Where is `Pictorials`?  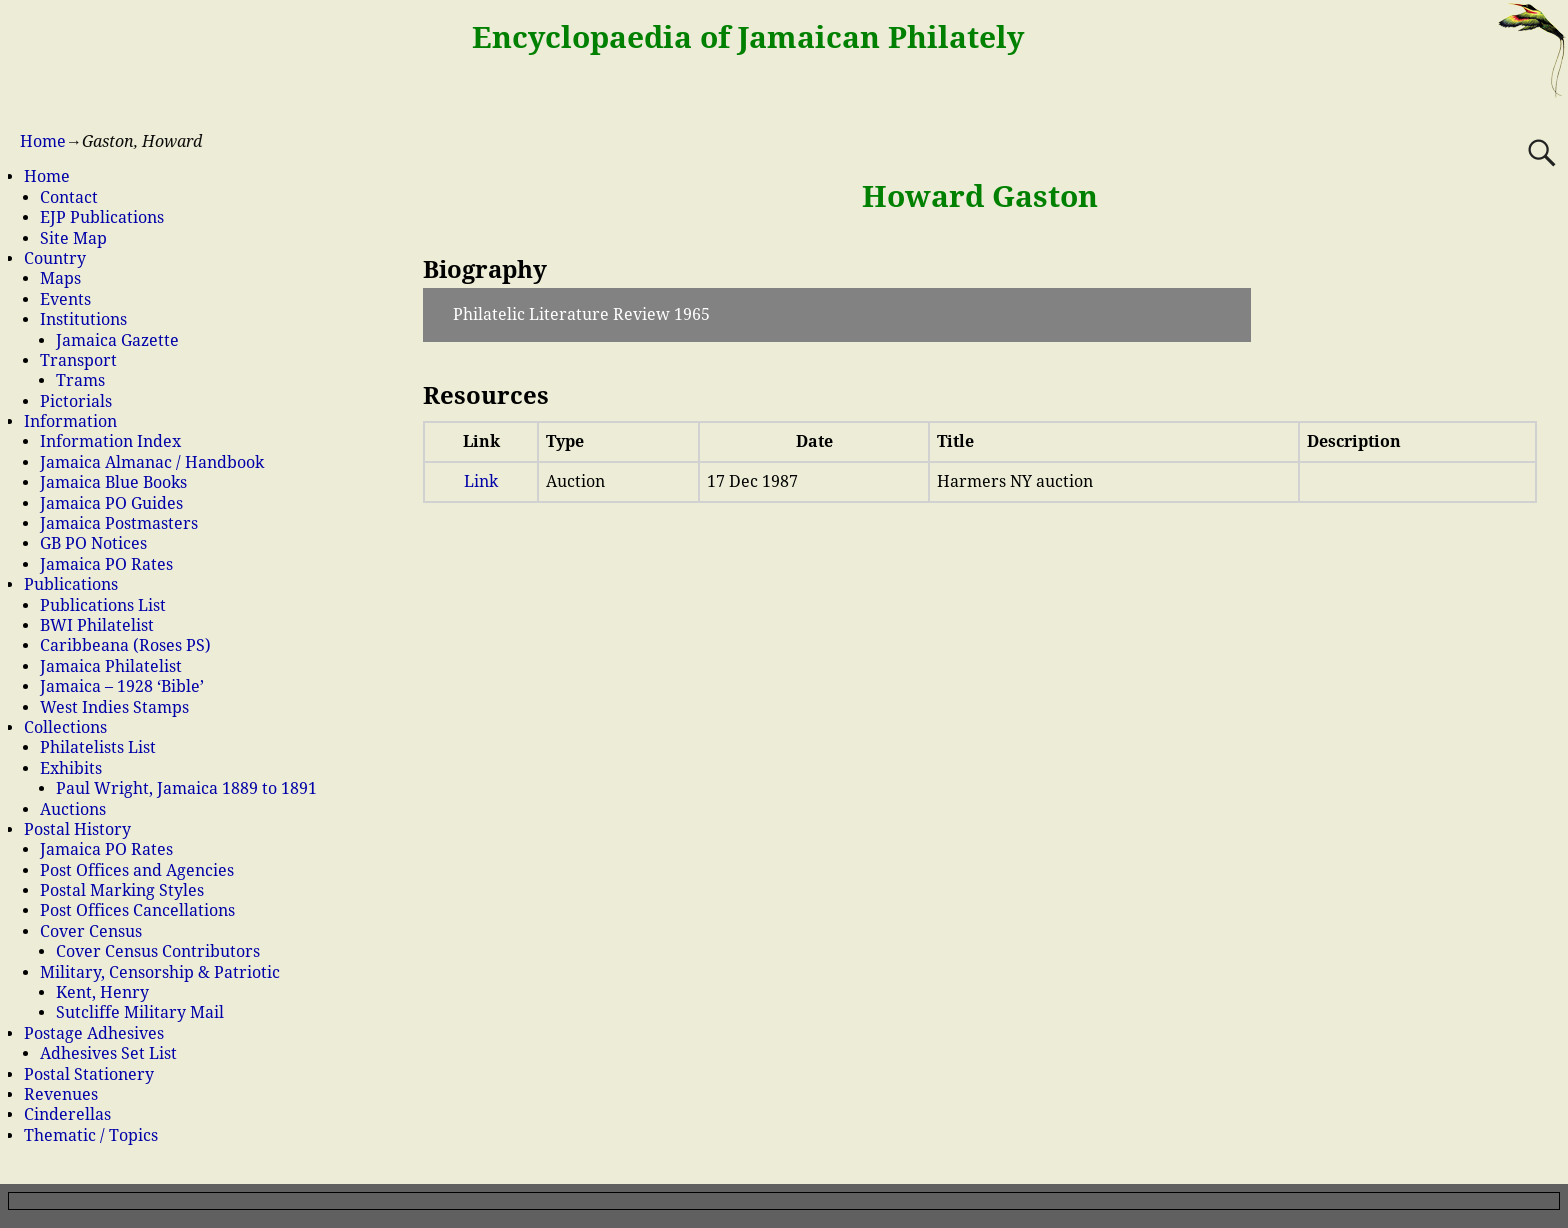
Pictorials is located at coordinates (76, 401).